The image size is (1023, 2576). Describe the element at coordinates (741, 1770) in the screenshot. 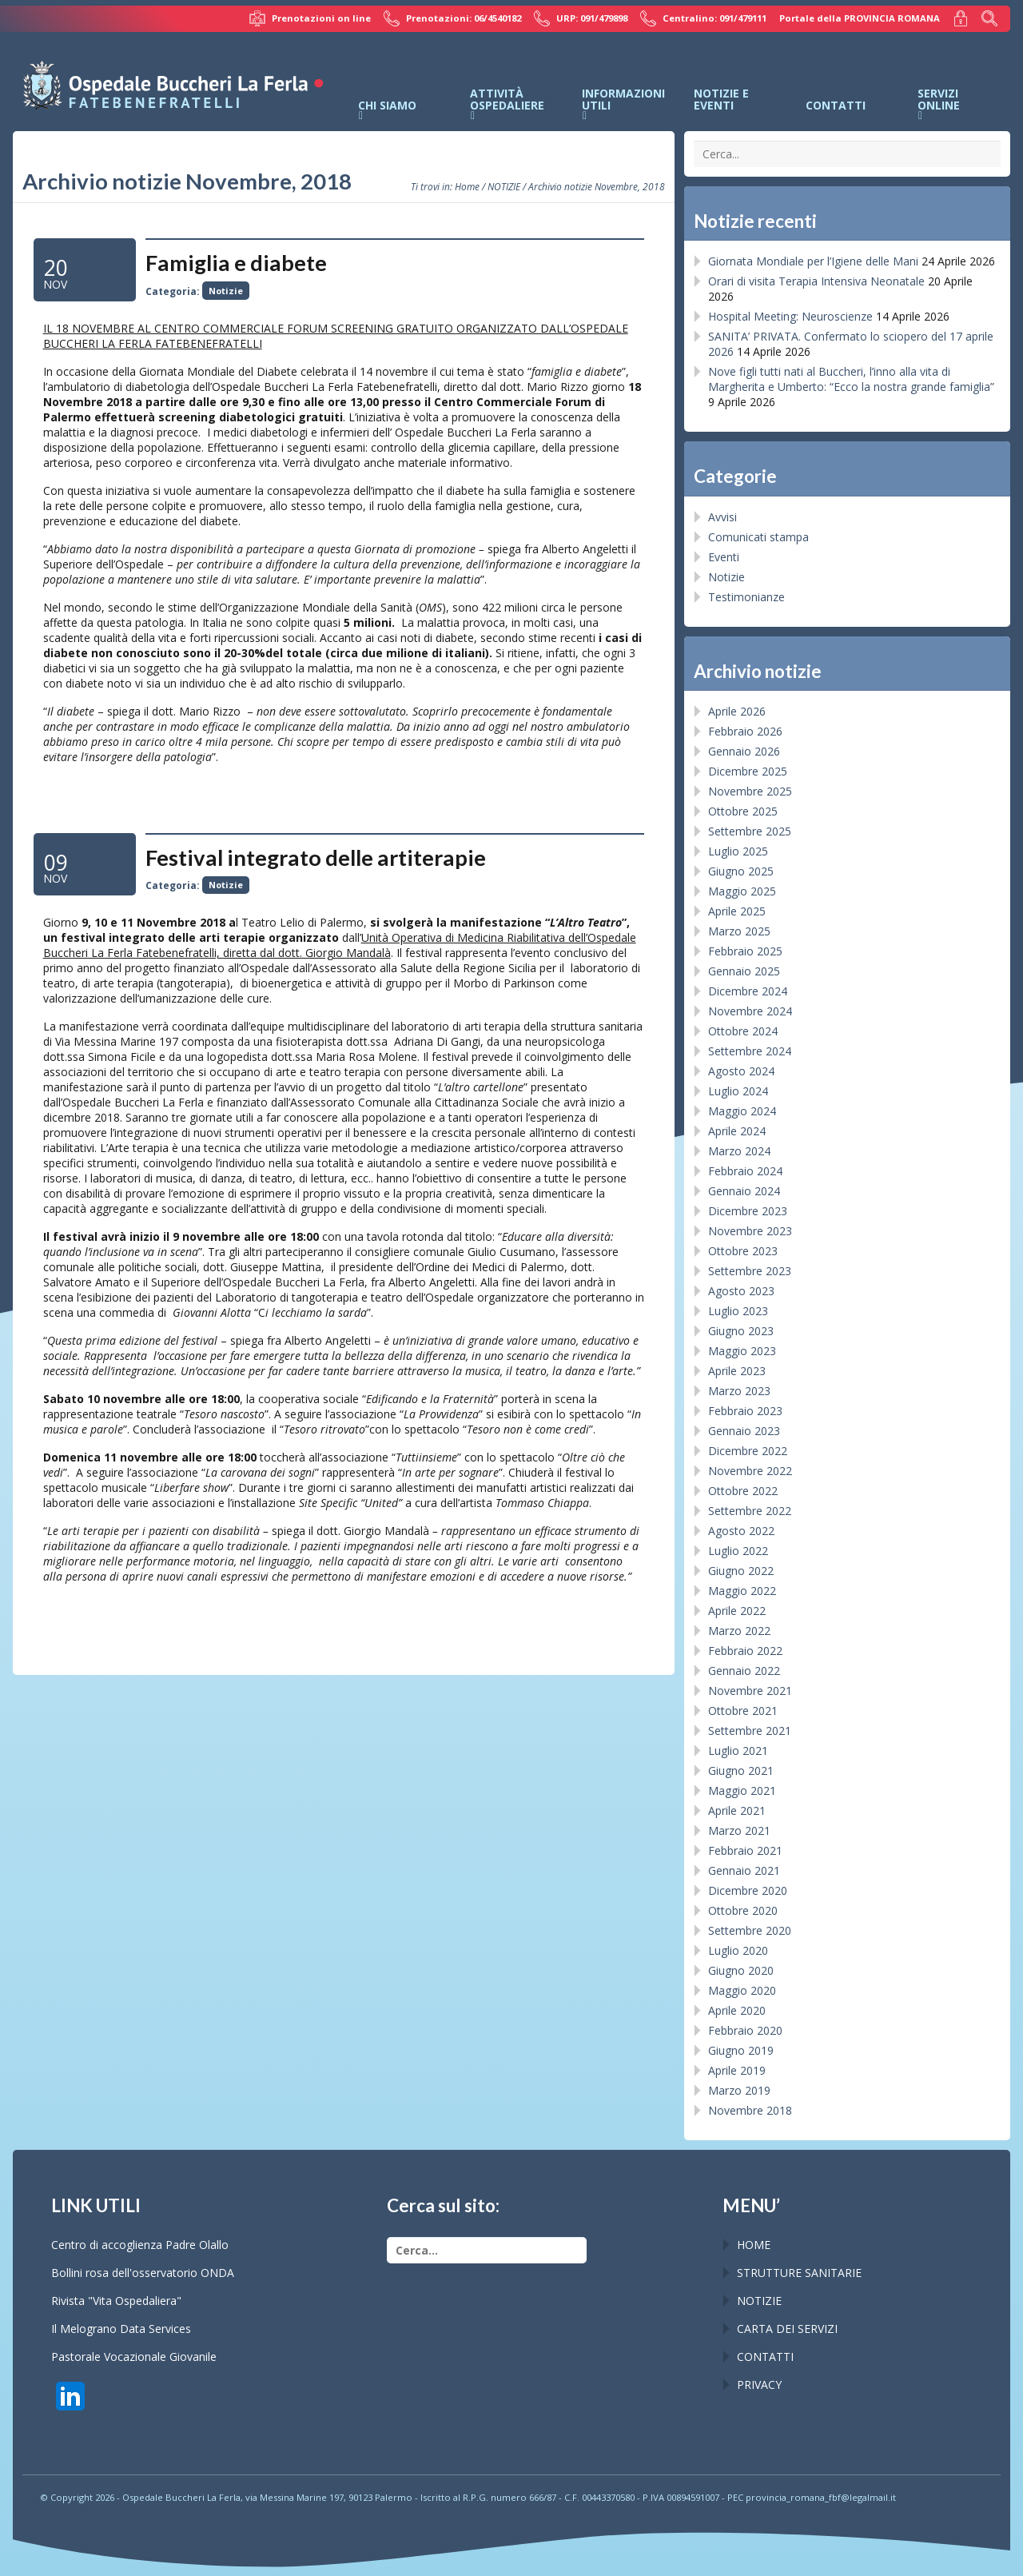

I see `Giugno 2021` at that location.